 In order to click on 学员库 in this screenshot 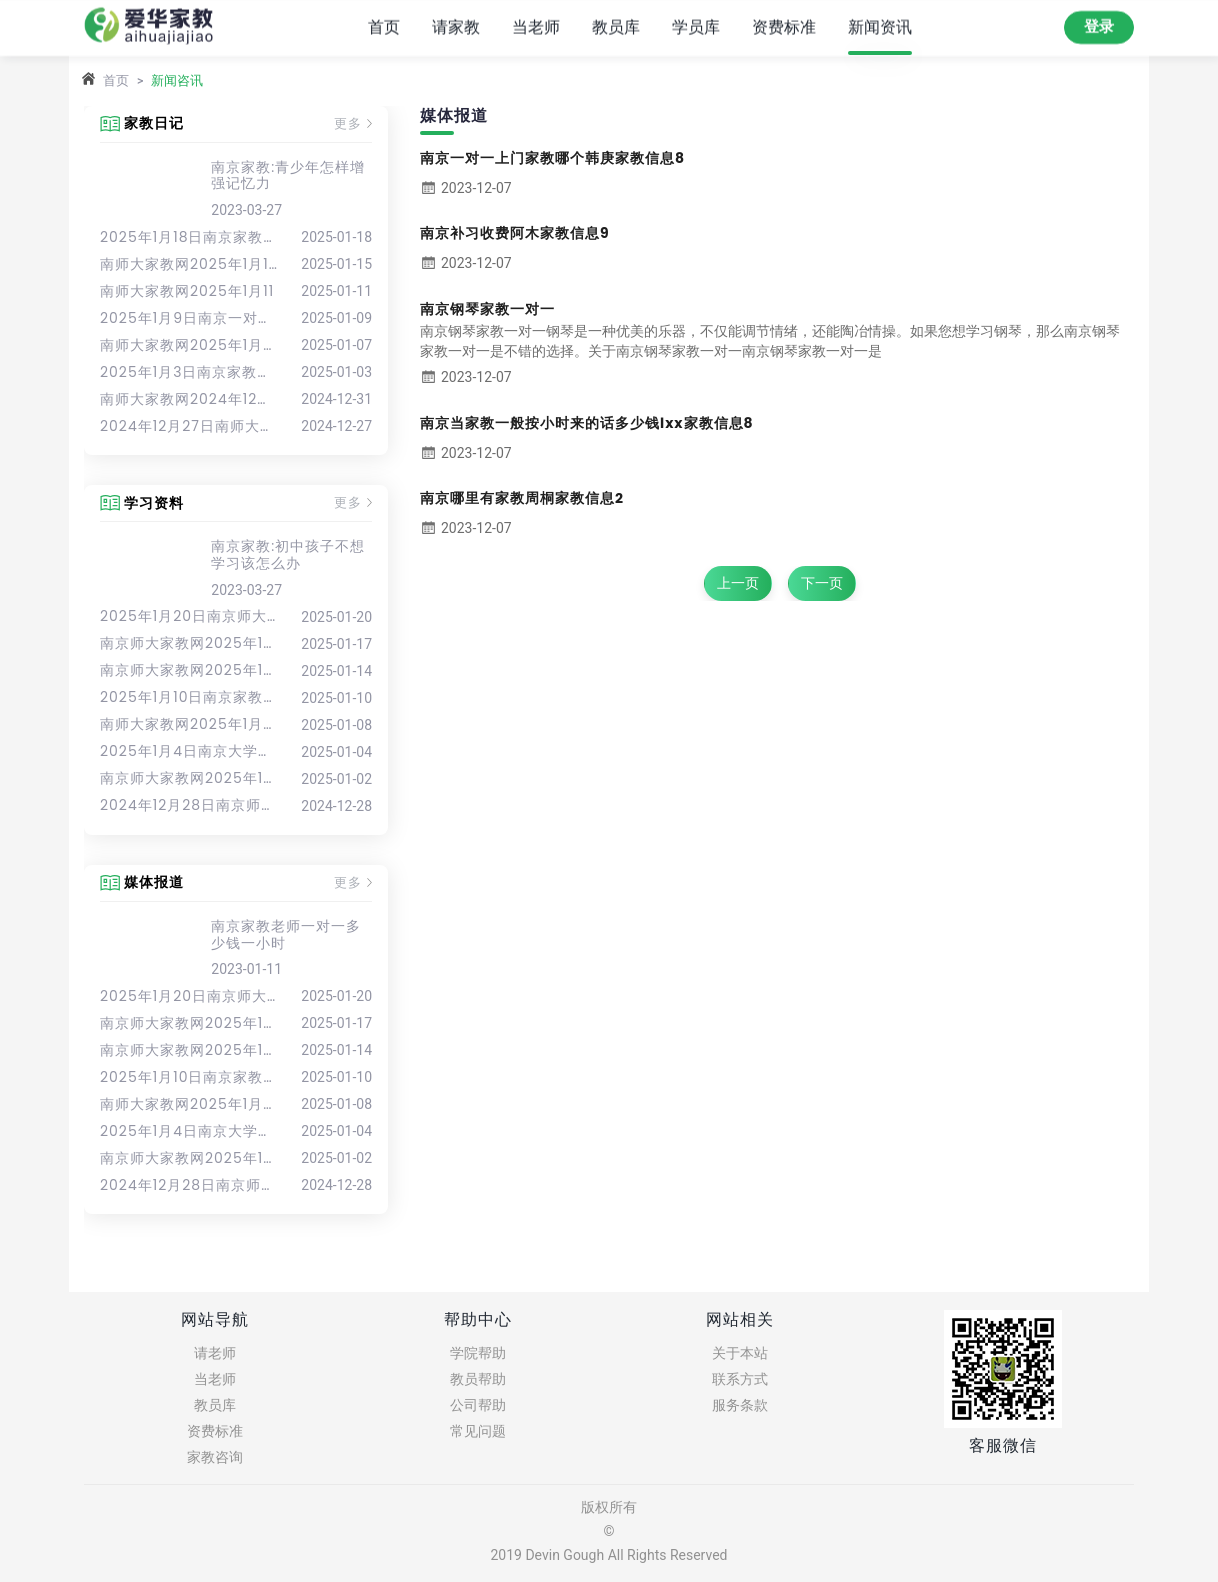, I will do `click(696, 26)`.